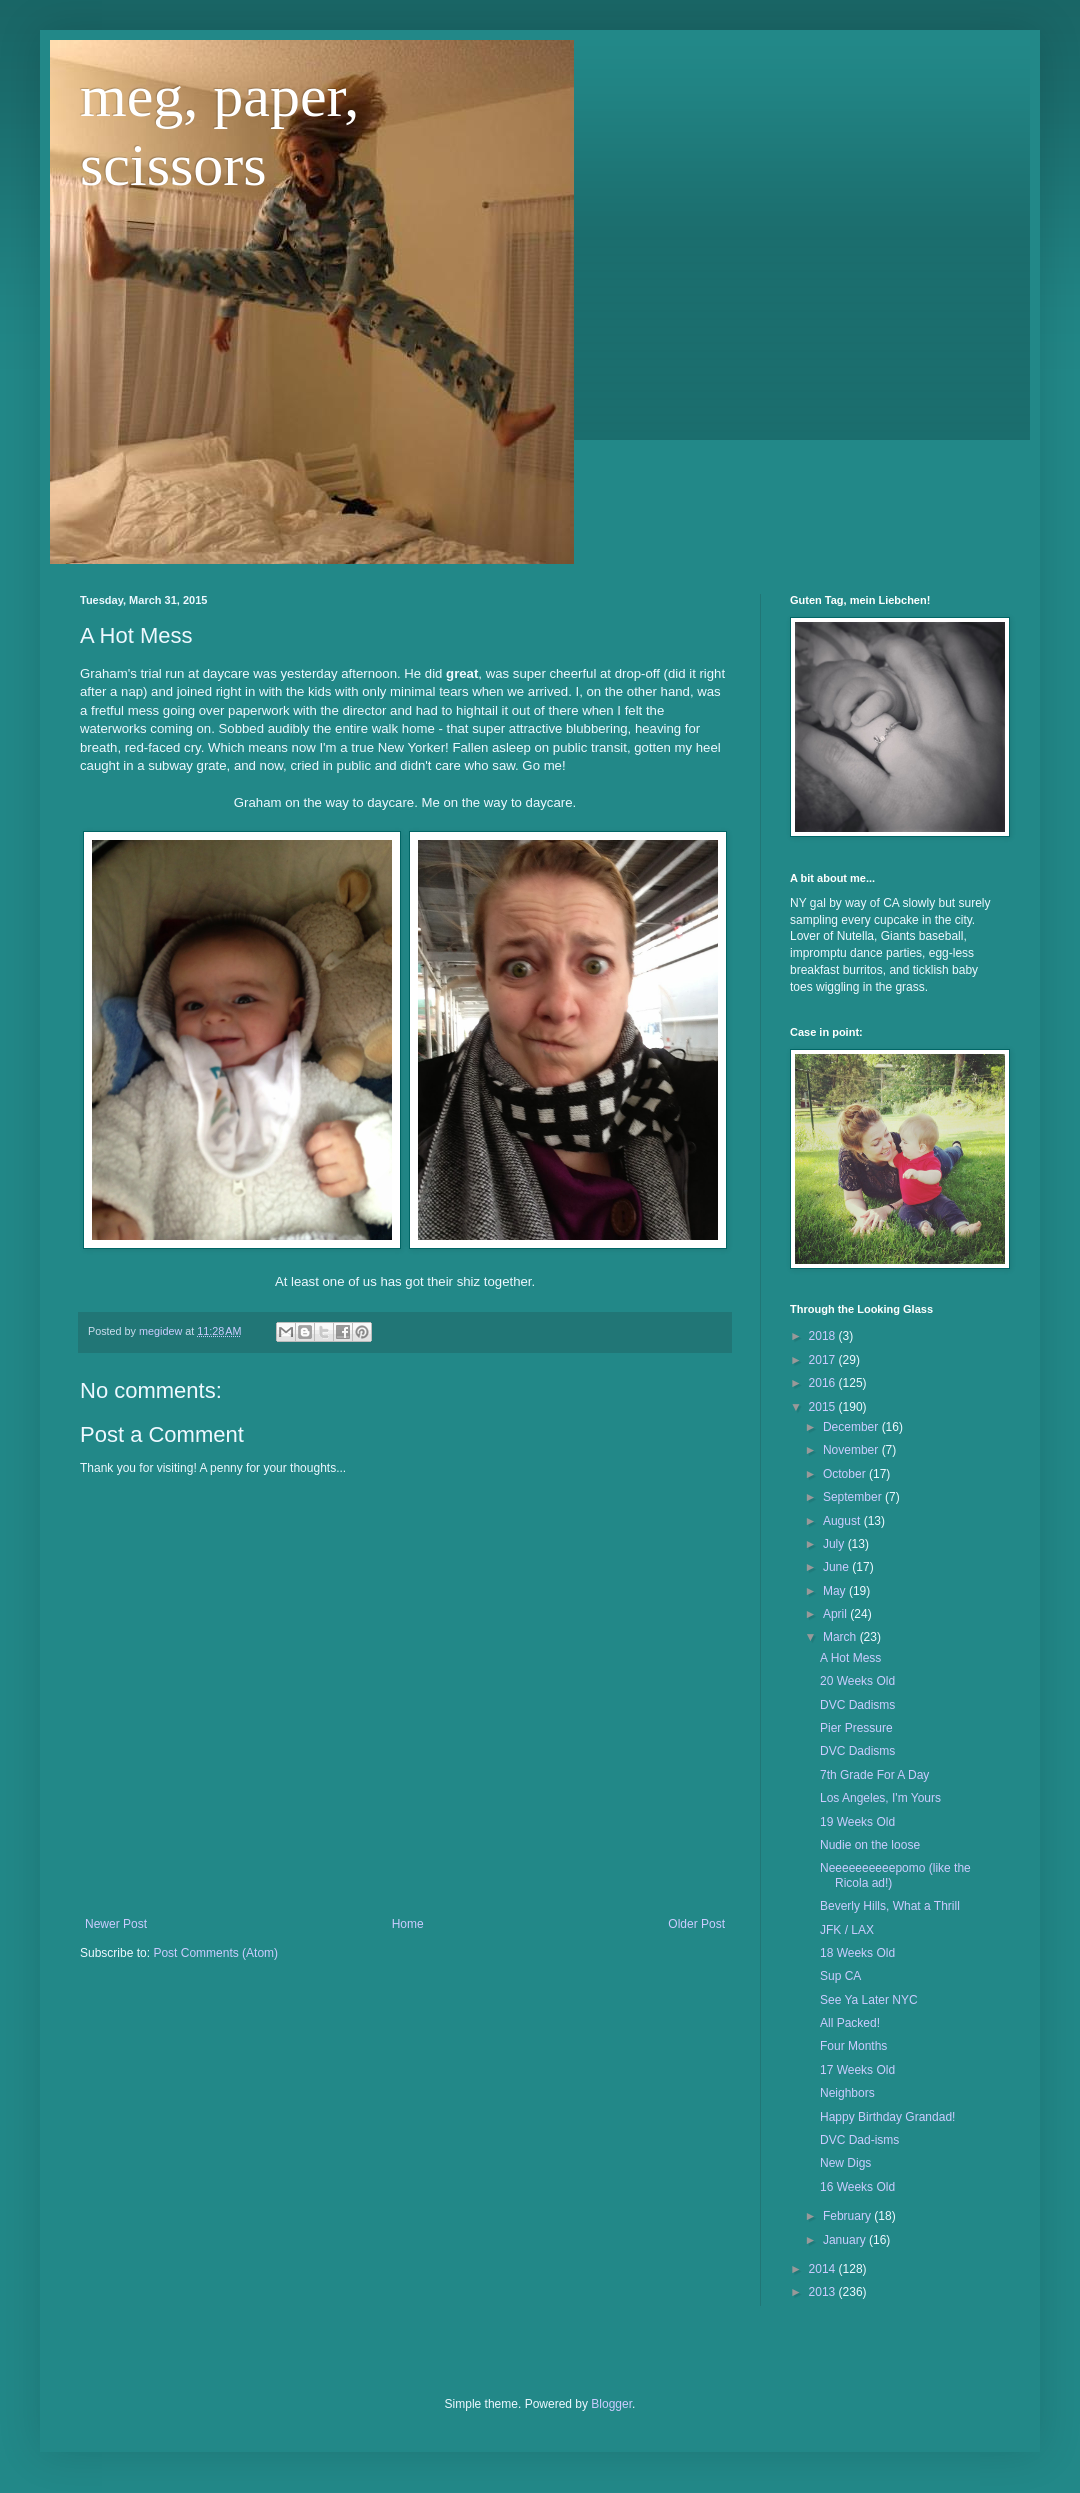 The width and height of the screenshot is (1080, 2493). What do you see at coordinates (857, 1953) in the screenshot?
I see `18 Weeks Old` at bounding box center [857, 1953].